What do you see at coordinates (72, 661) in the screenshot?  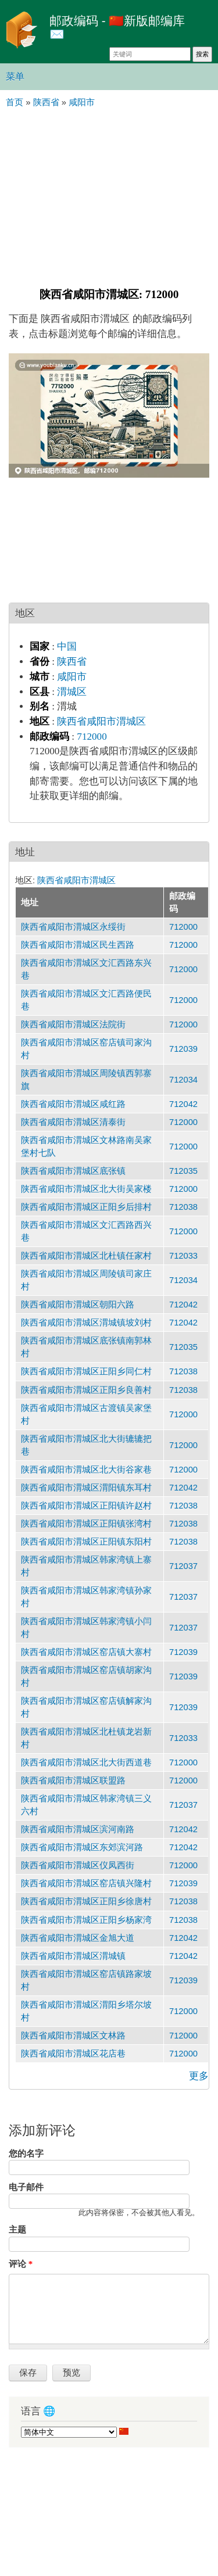 I see `陕西省` at bounding box center [72, 661].